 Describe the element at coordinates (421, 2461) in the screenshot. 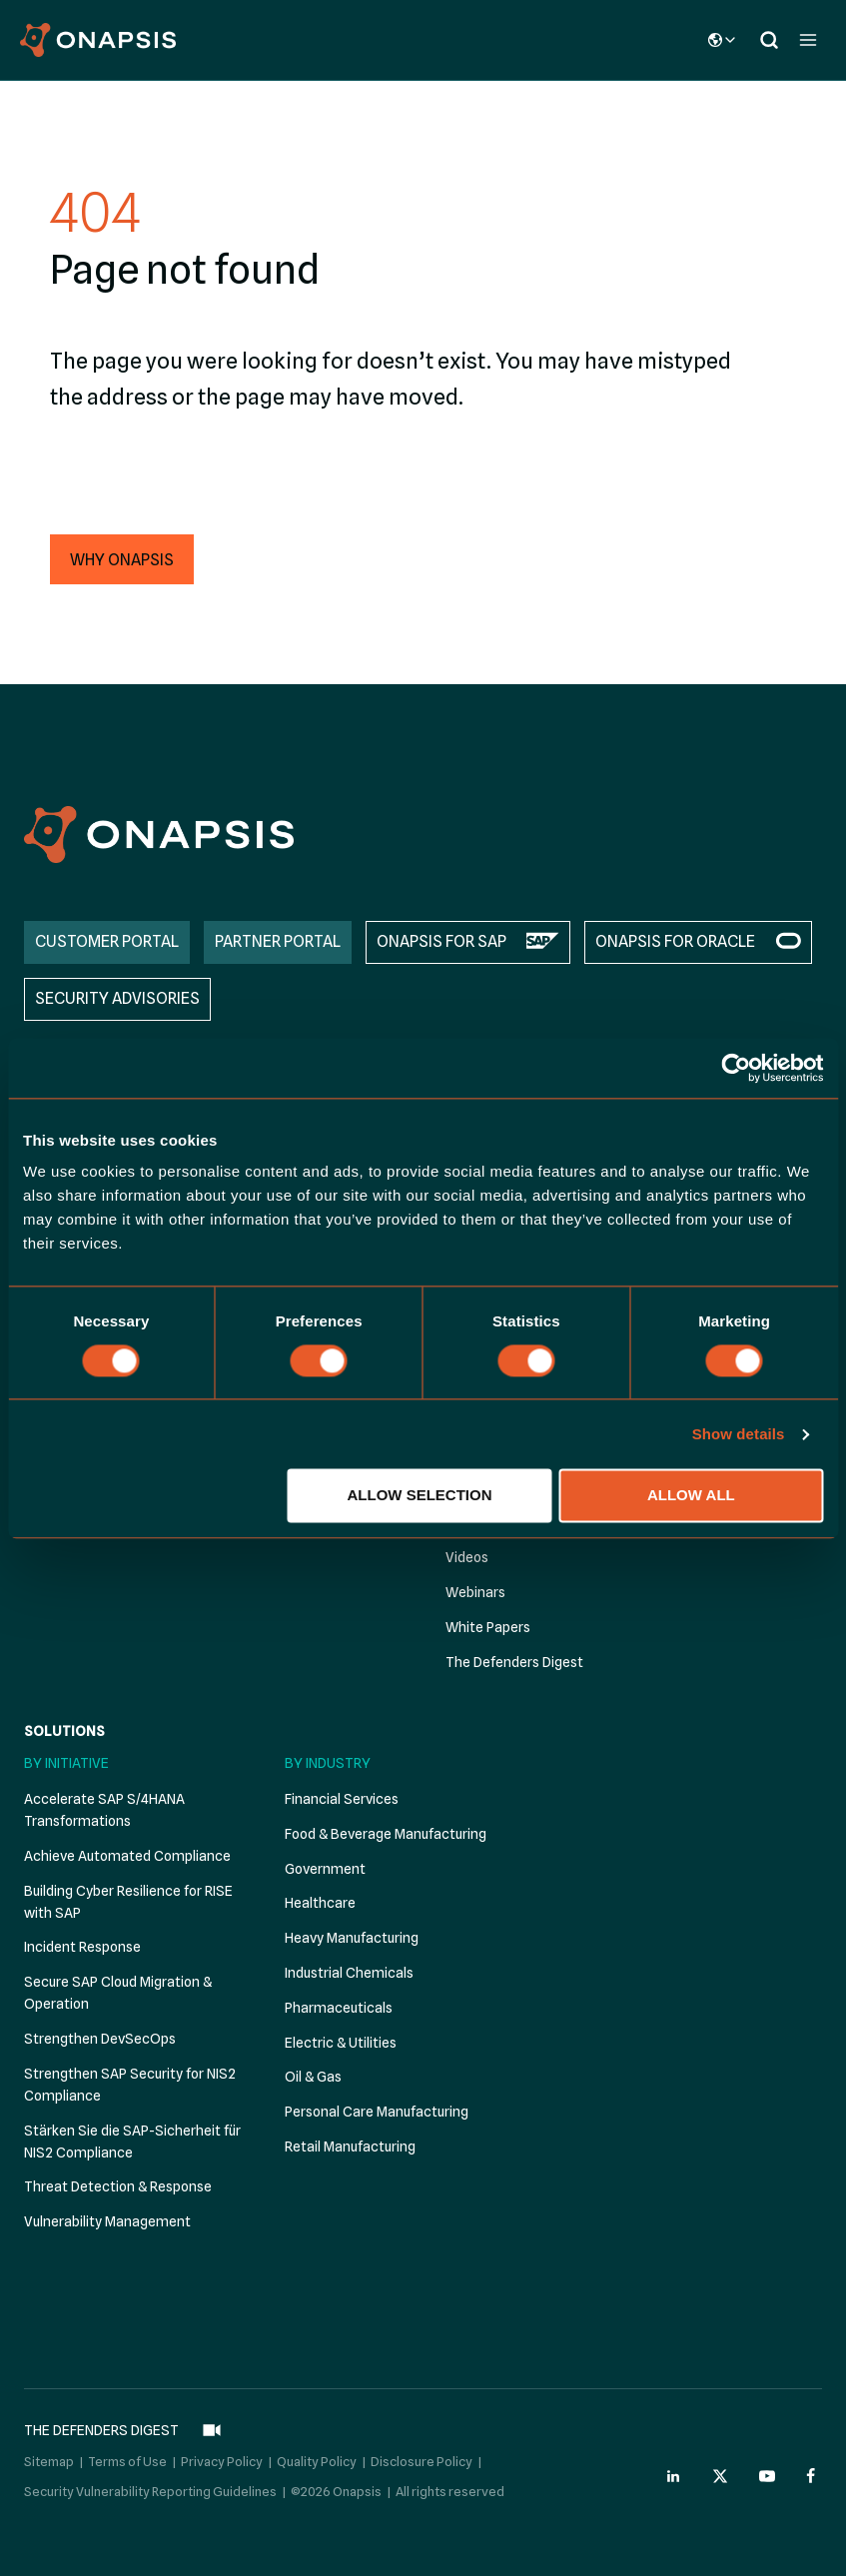

I see `Disclosure Policy [menuitem]` at that location.